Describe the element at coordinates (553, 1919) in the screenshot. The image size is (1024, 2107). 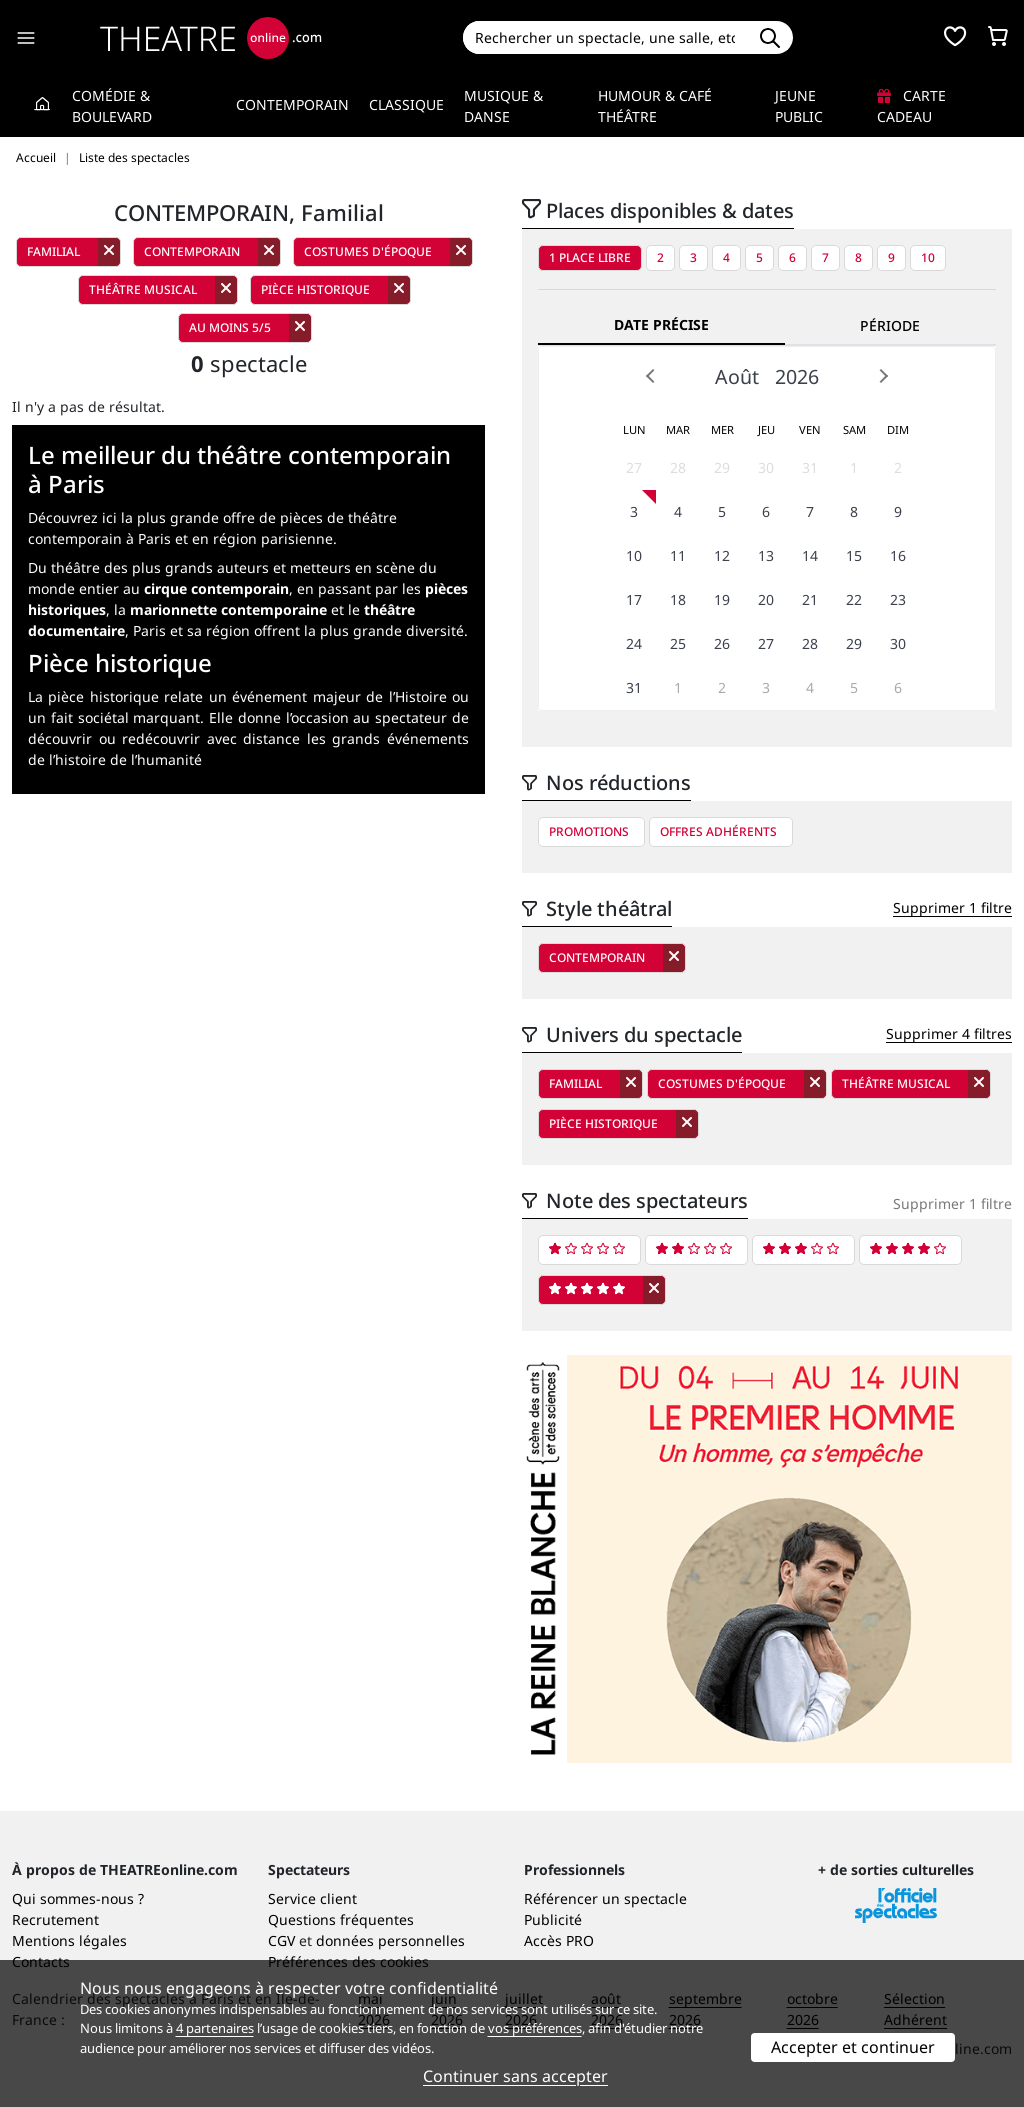
I see `Publicité` at that location.